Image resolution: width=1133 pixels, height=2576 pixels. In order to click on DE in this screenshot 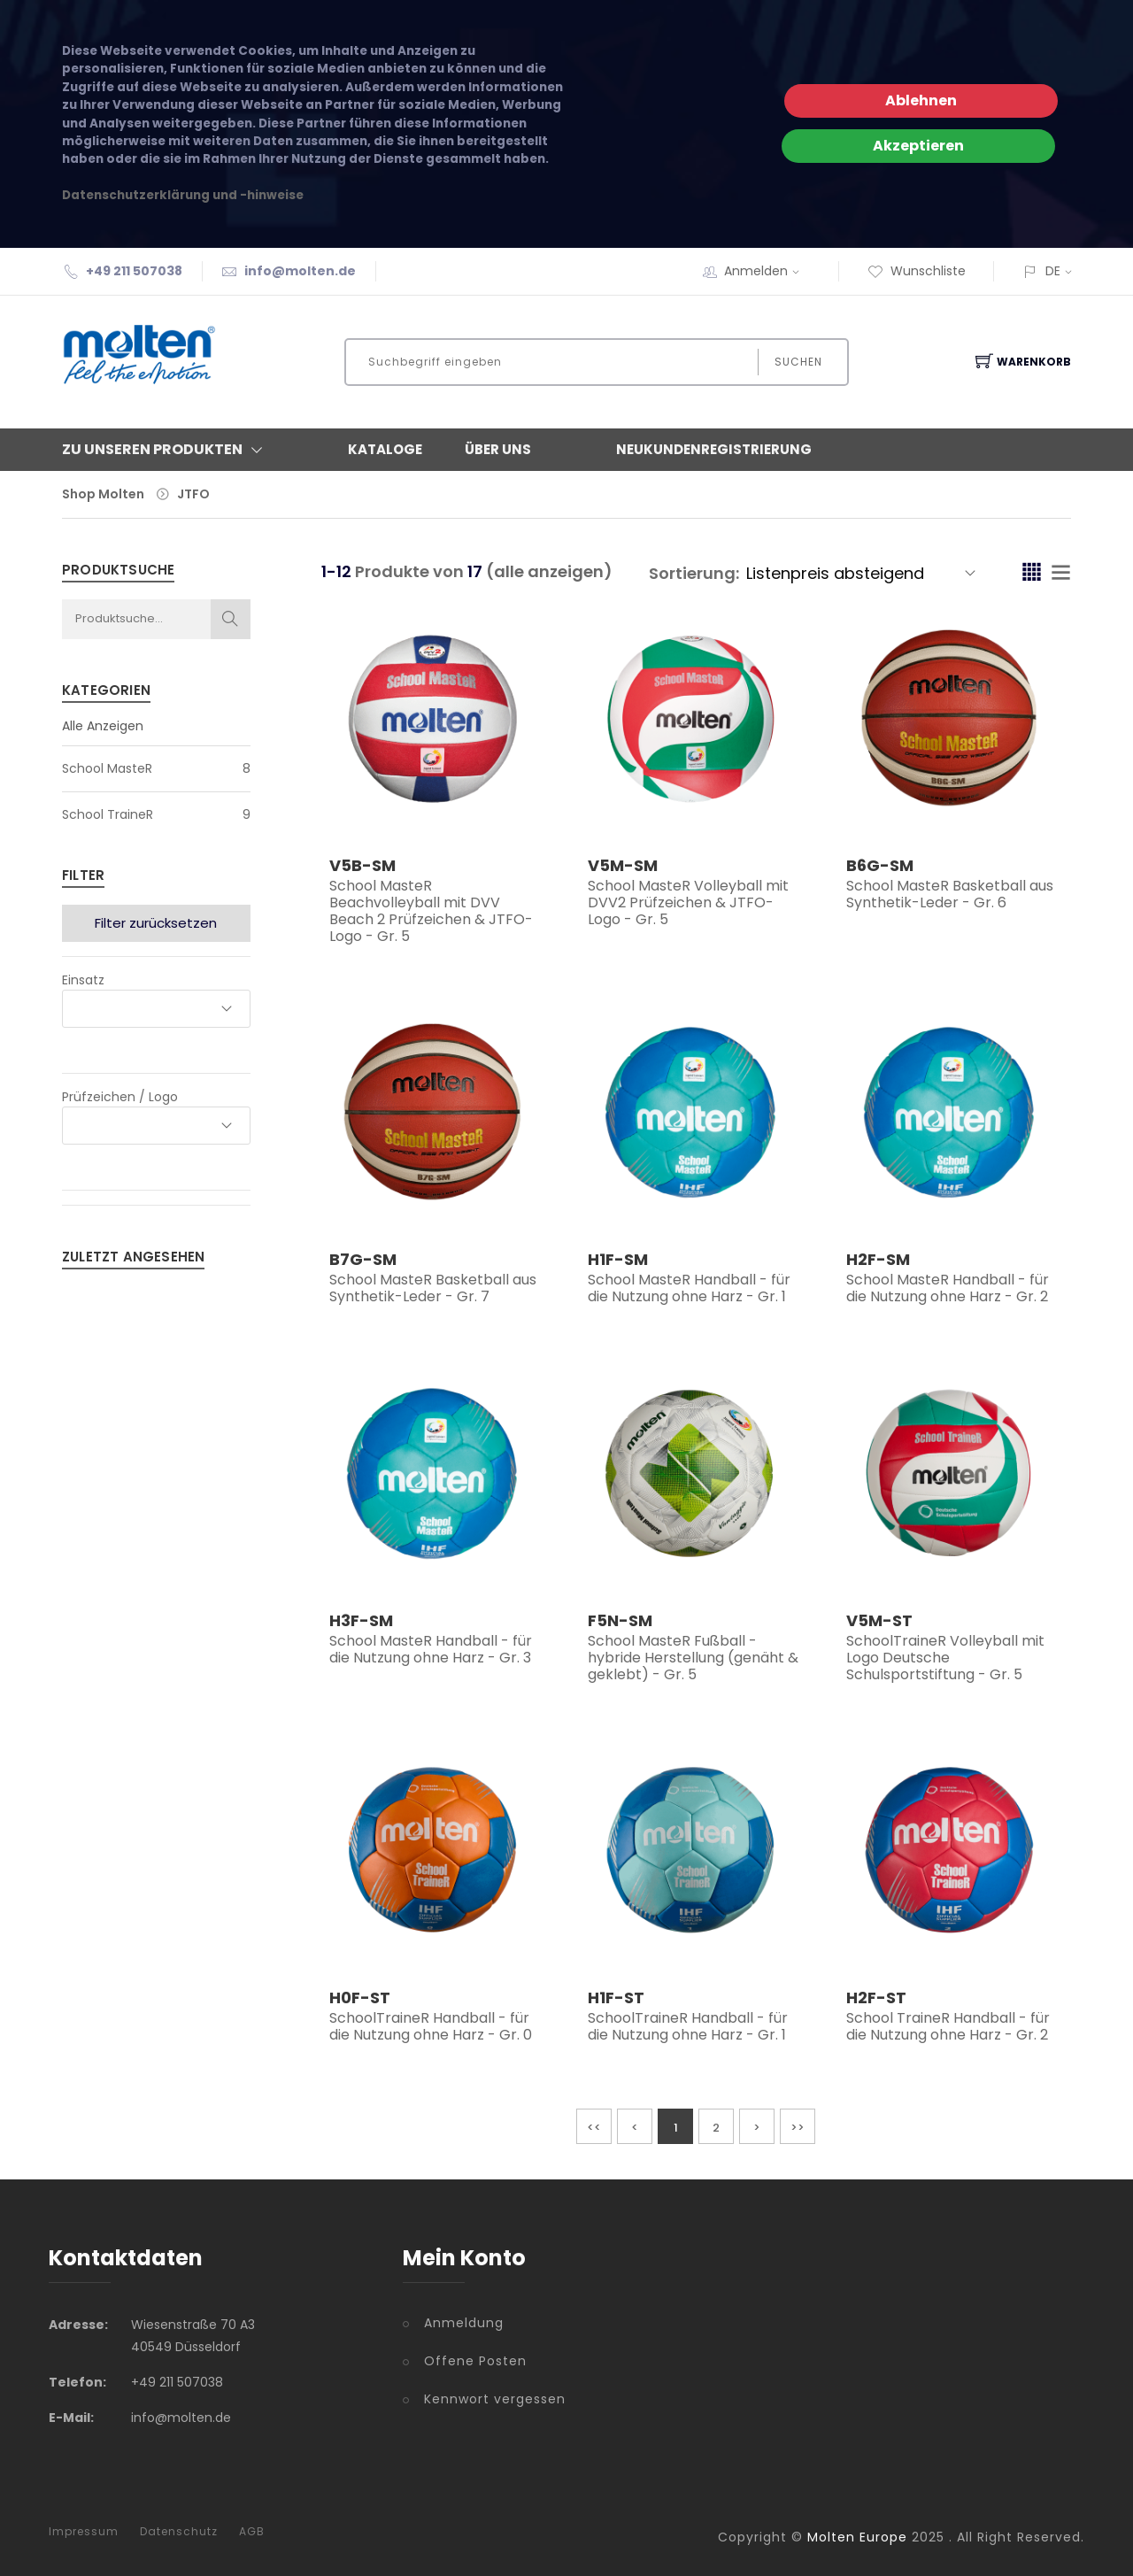, I will do `click(1052, 271)`.